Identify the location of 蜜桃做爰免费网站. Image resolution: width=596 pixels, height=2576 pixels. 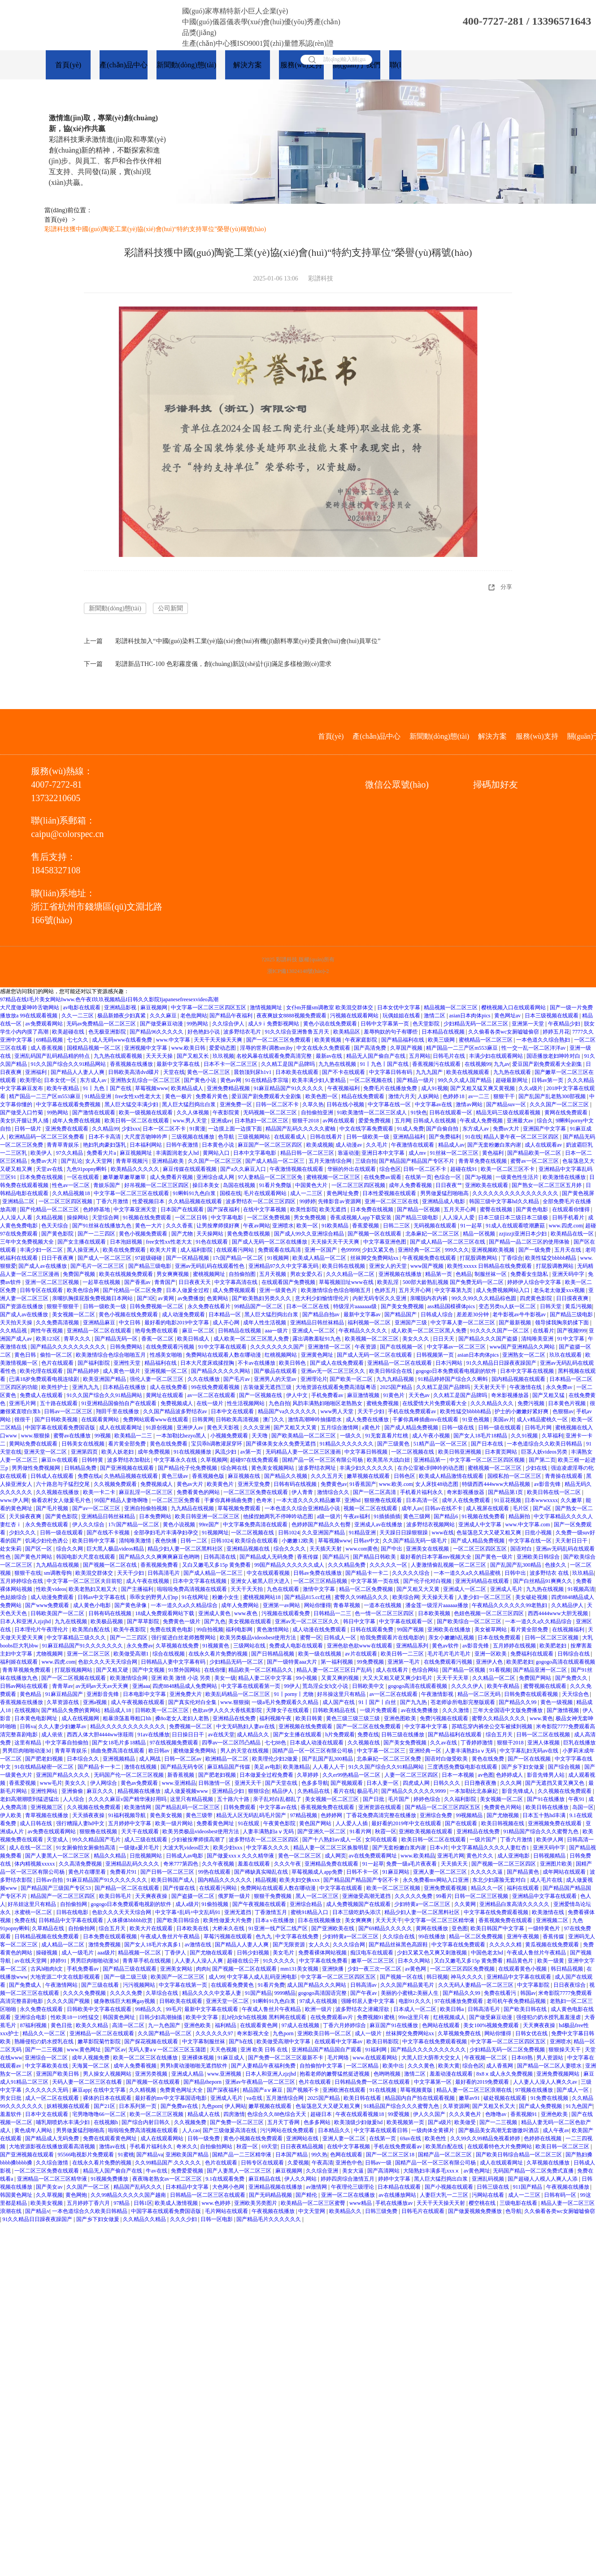
(195, 1751).